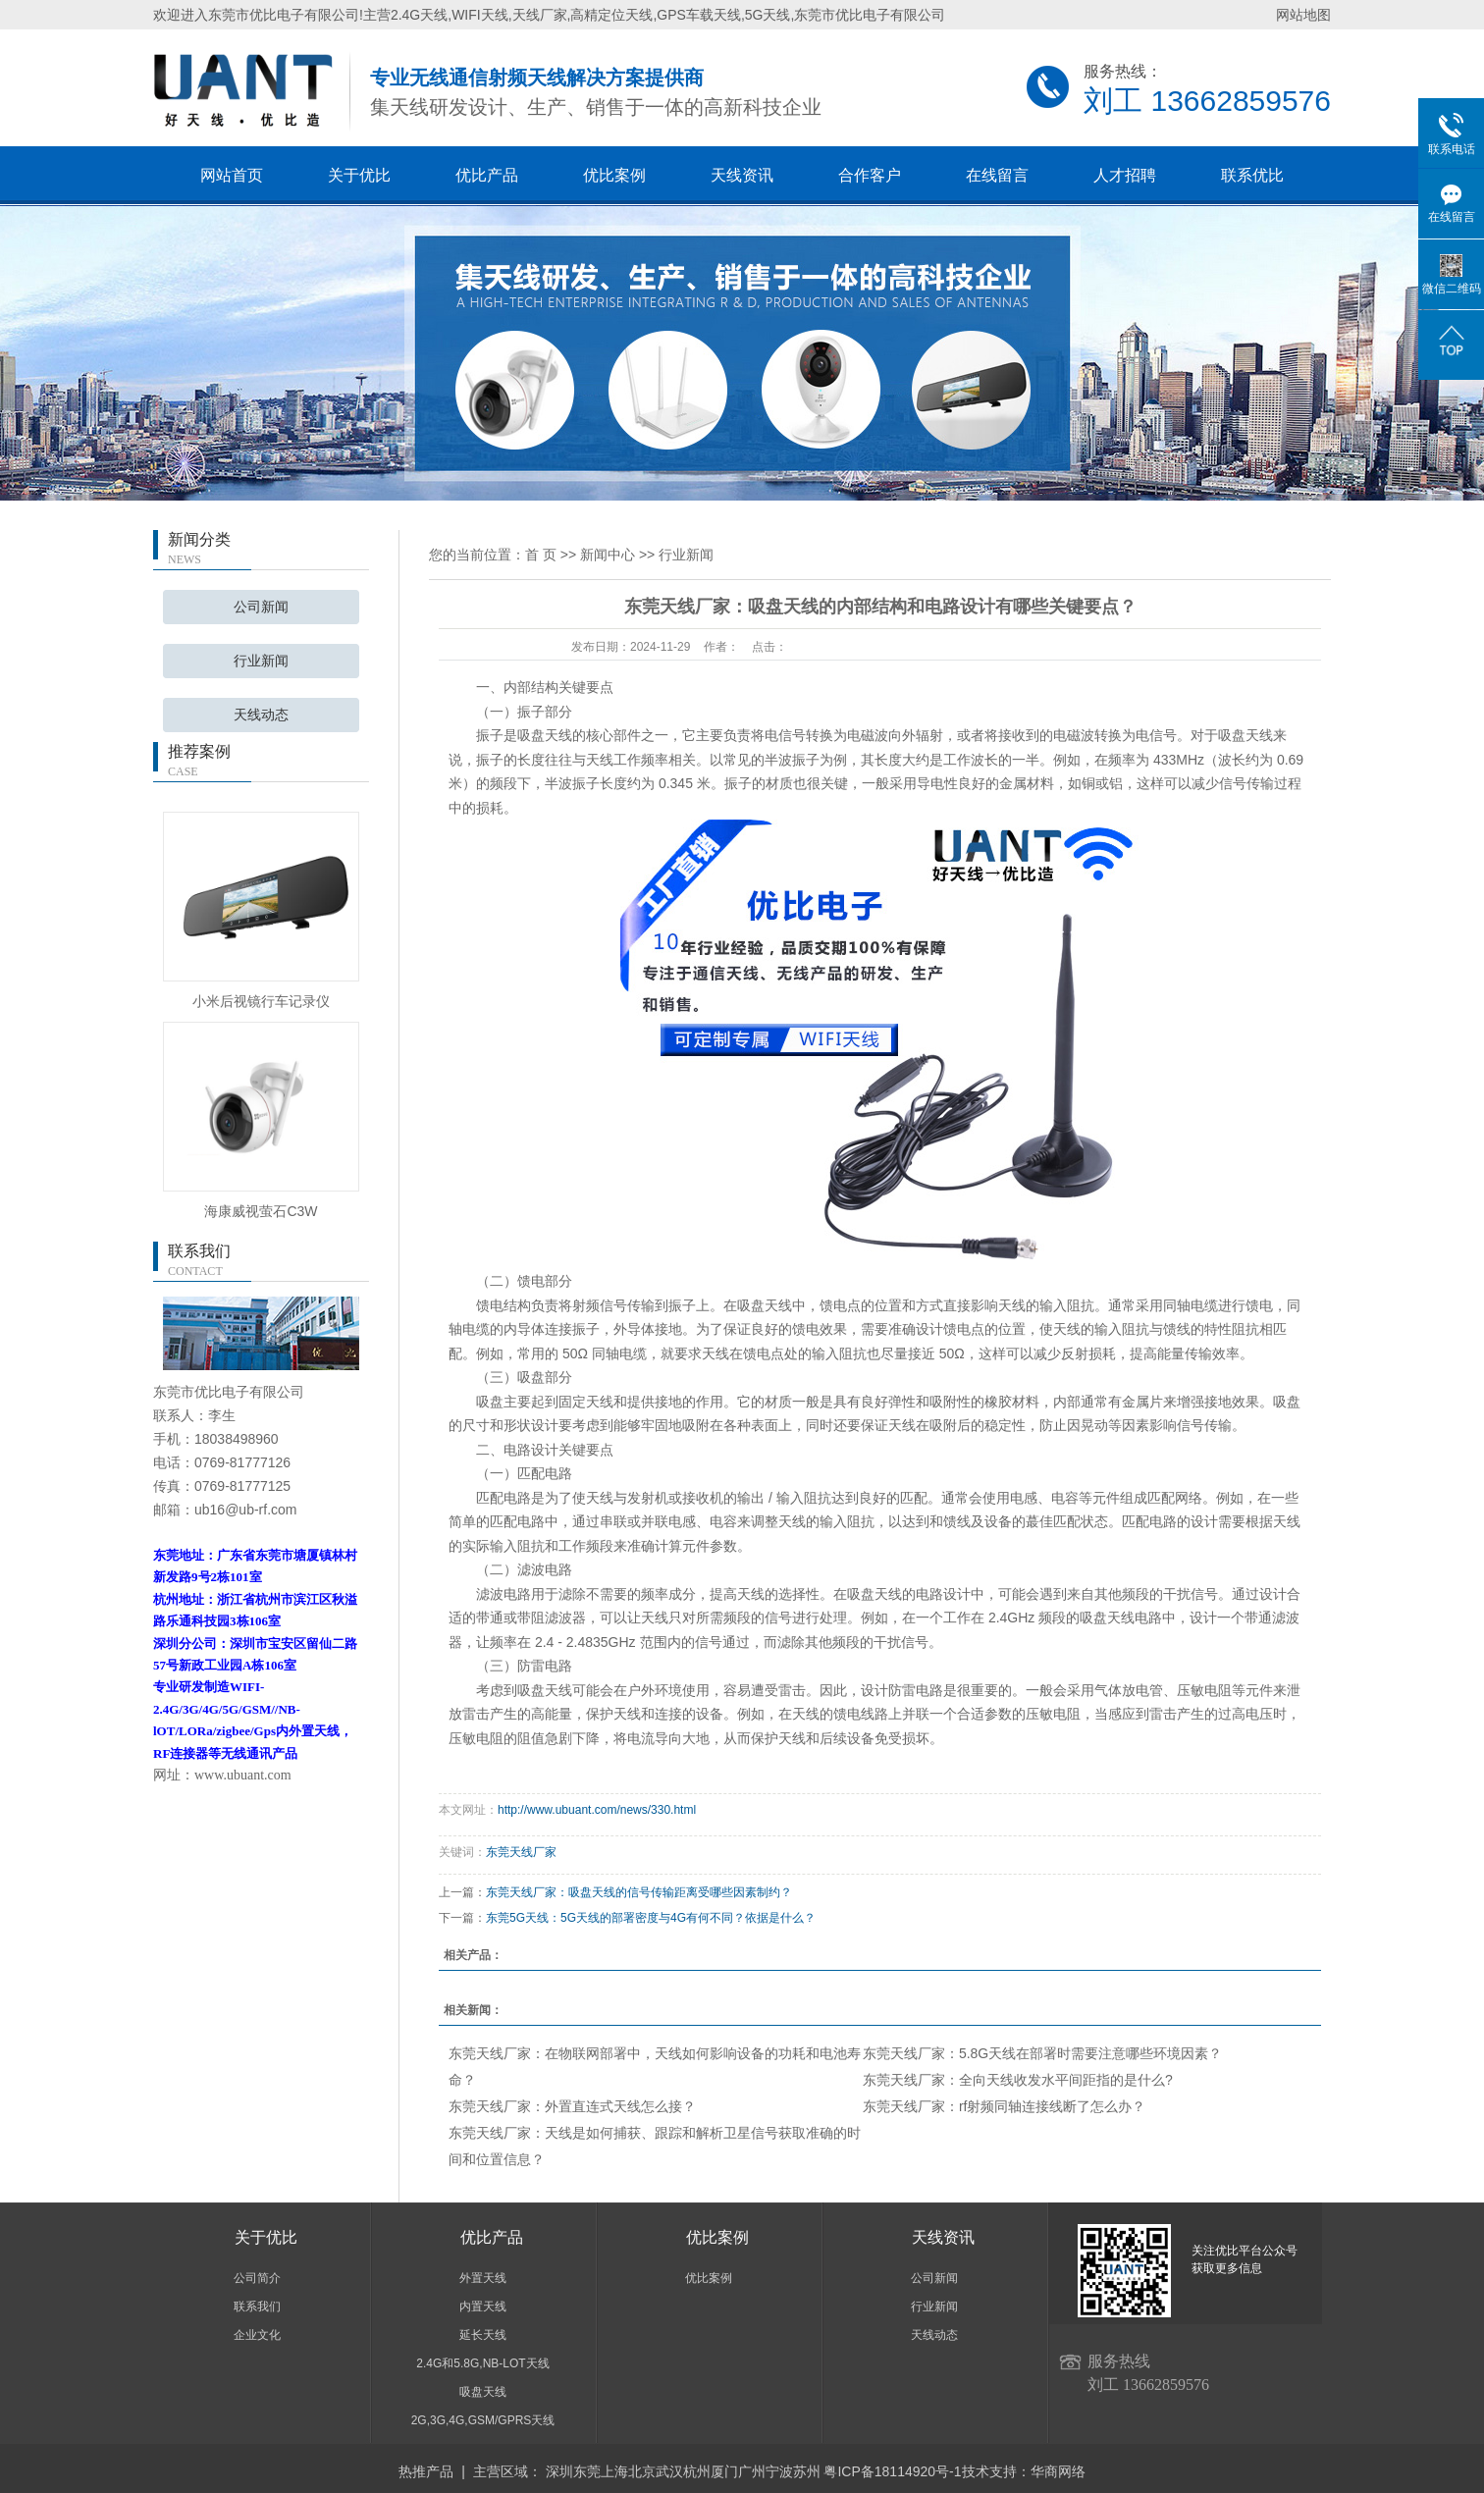 The image size is (1484, 2493). What do you see at coordinates (614, 175) in the screenshot?
I see `优比案例` at bounding box center [614, 175].